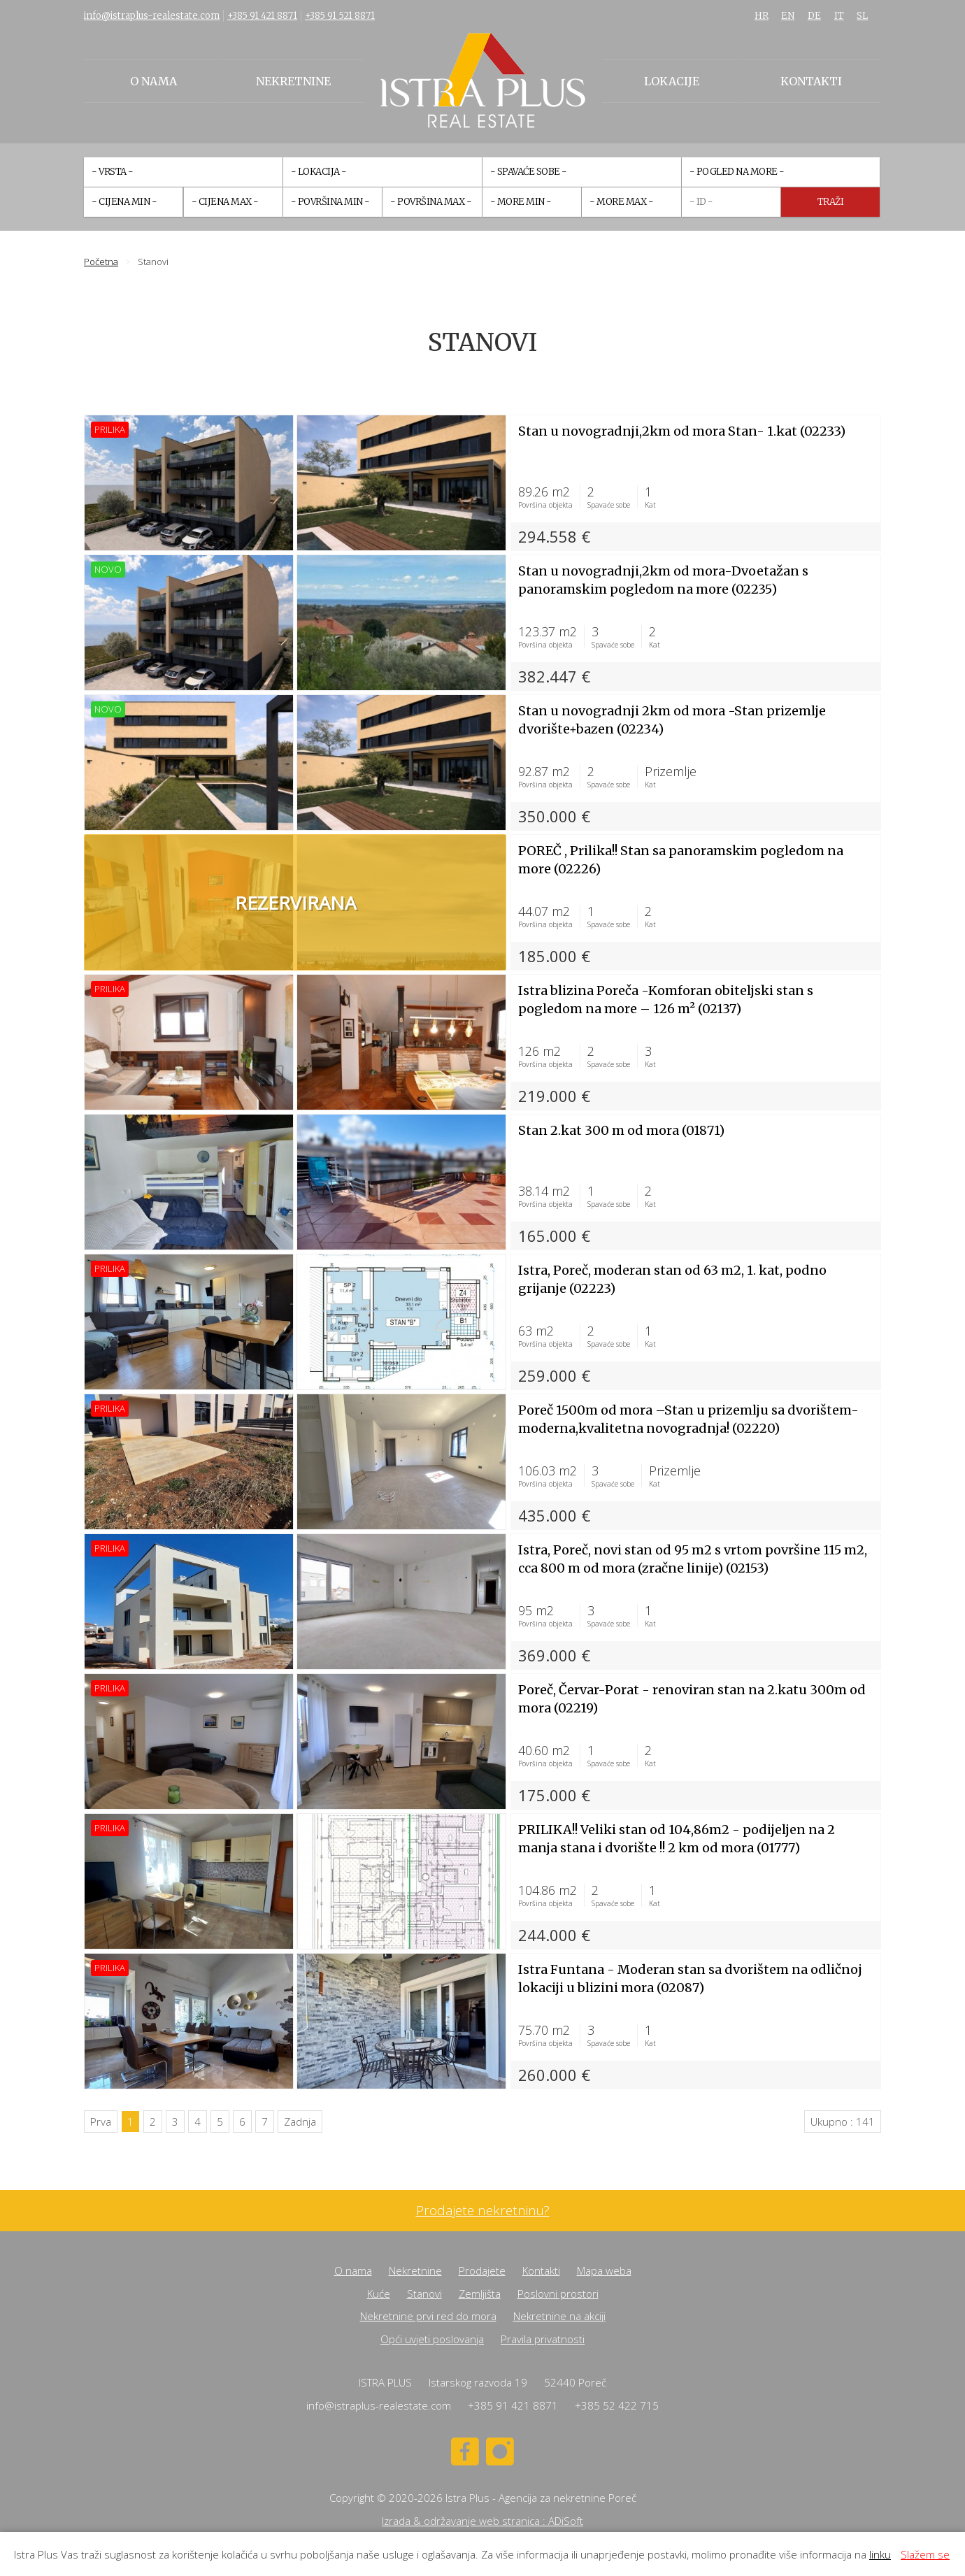 This screenshot has width=965, height=2576. Describe the element at coordinates (483, 2210) in the screenshot. I see `Prodajete nekretninu?` at that location.